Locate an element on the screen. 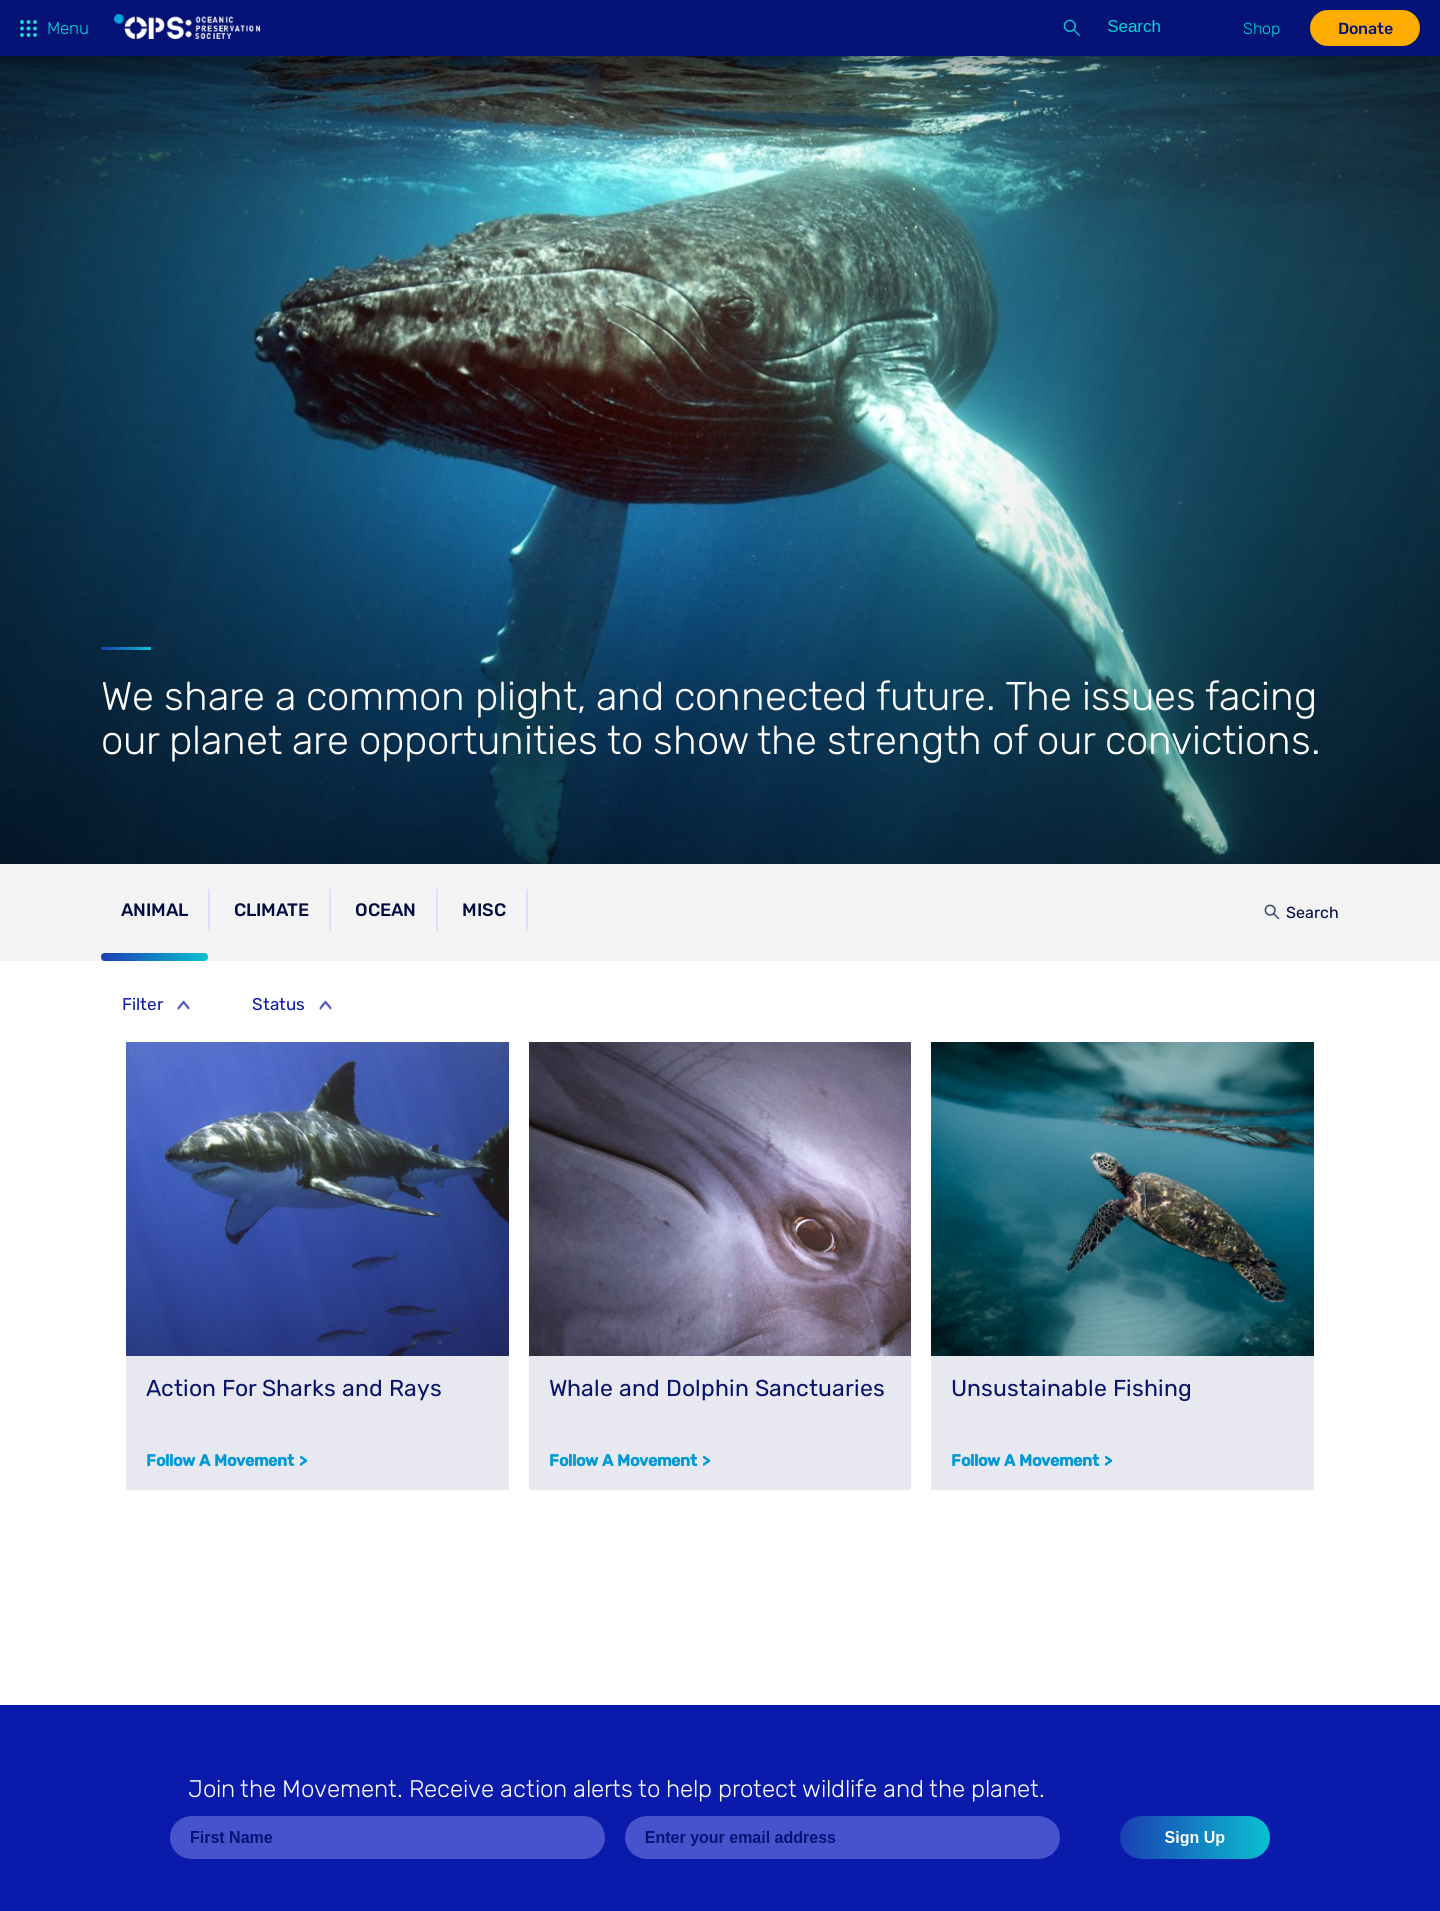 The height and width of the screenshot is (1911, 1440). Follow a Movement is located at coordinates (220, 1460).